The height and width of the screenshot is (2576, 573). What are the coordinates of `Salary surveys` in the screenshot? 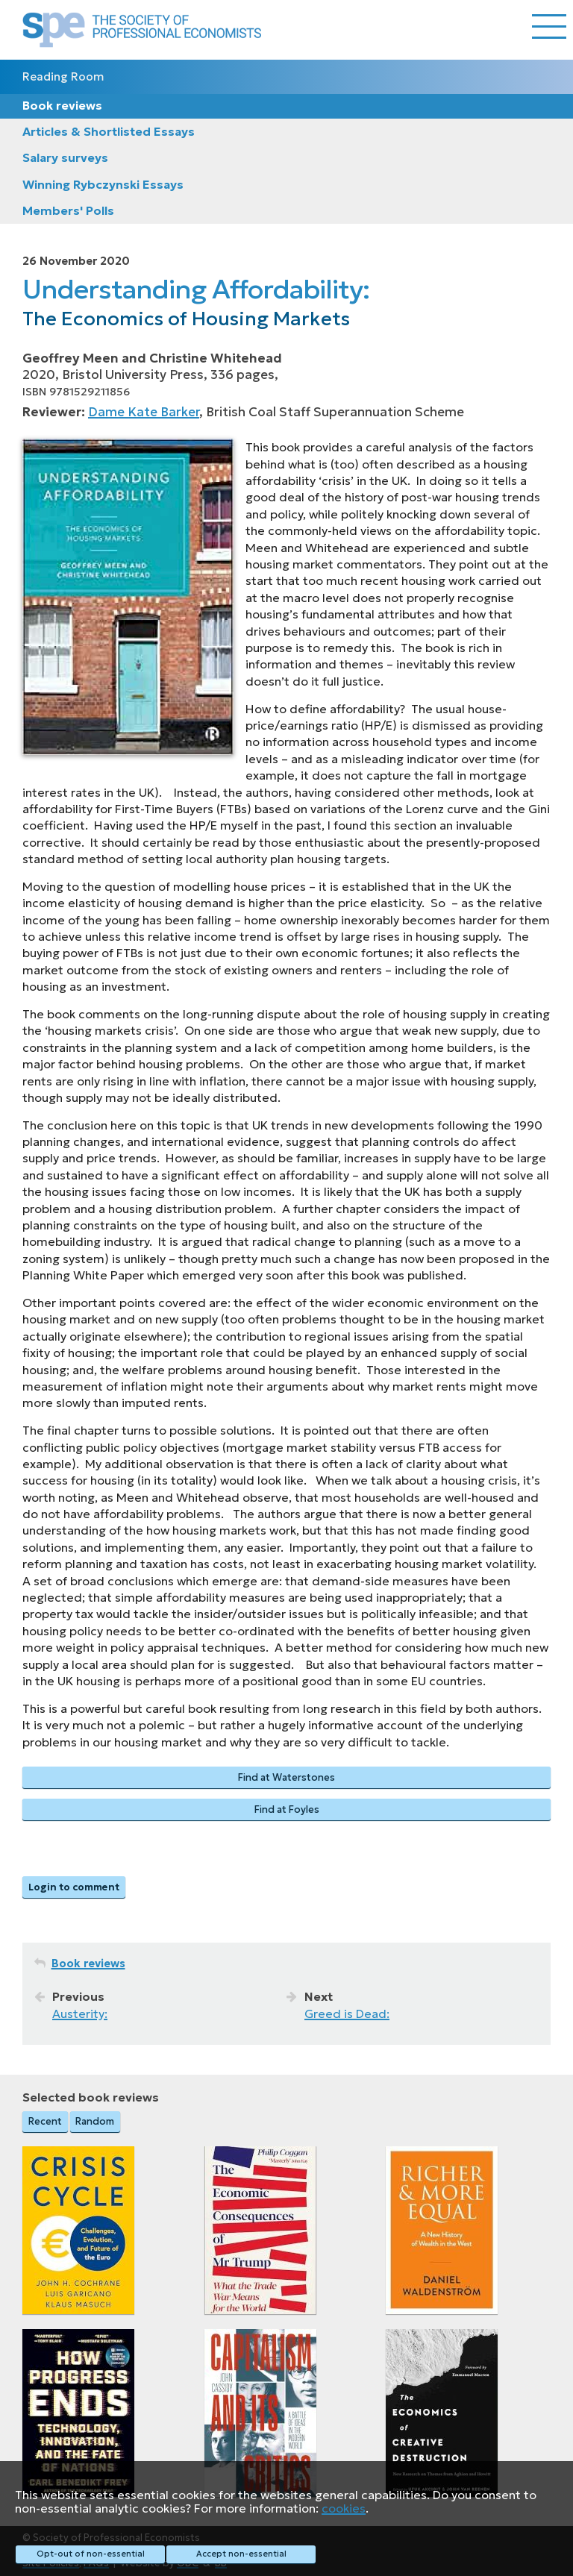 It's located at (65, 157).